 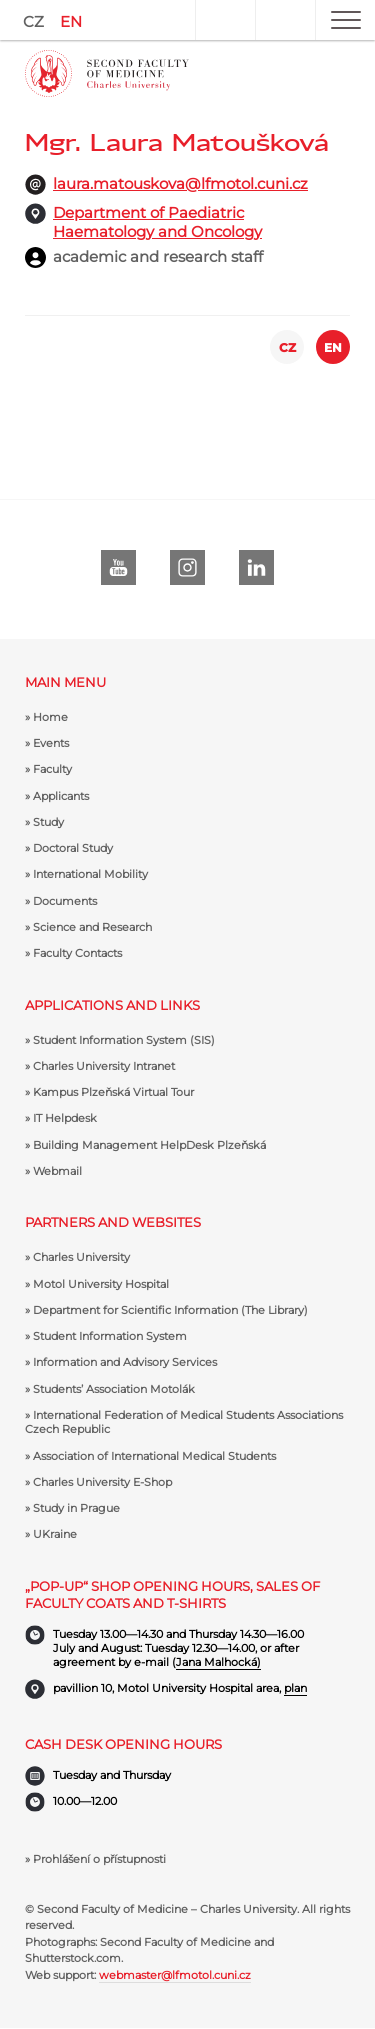 I want to click on Faculty Contacts, so click(x=77, y=953).